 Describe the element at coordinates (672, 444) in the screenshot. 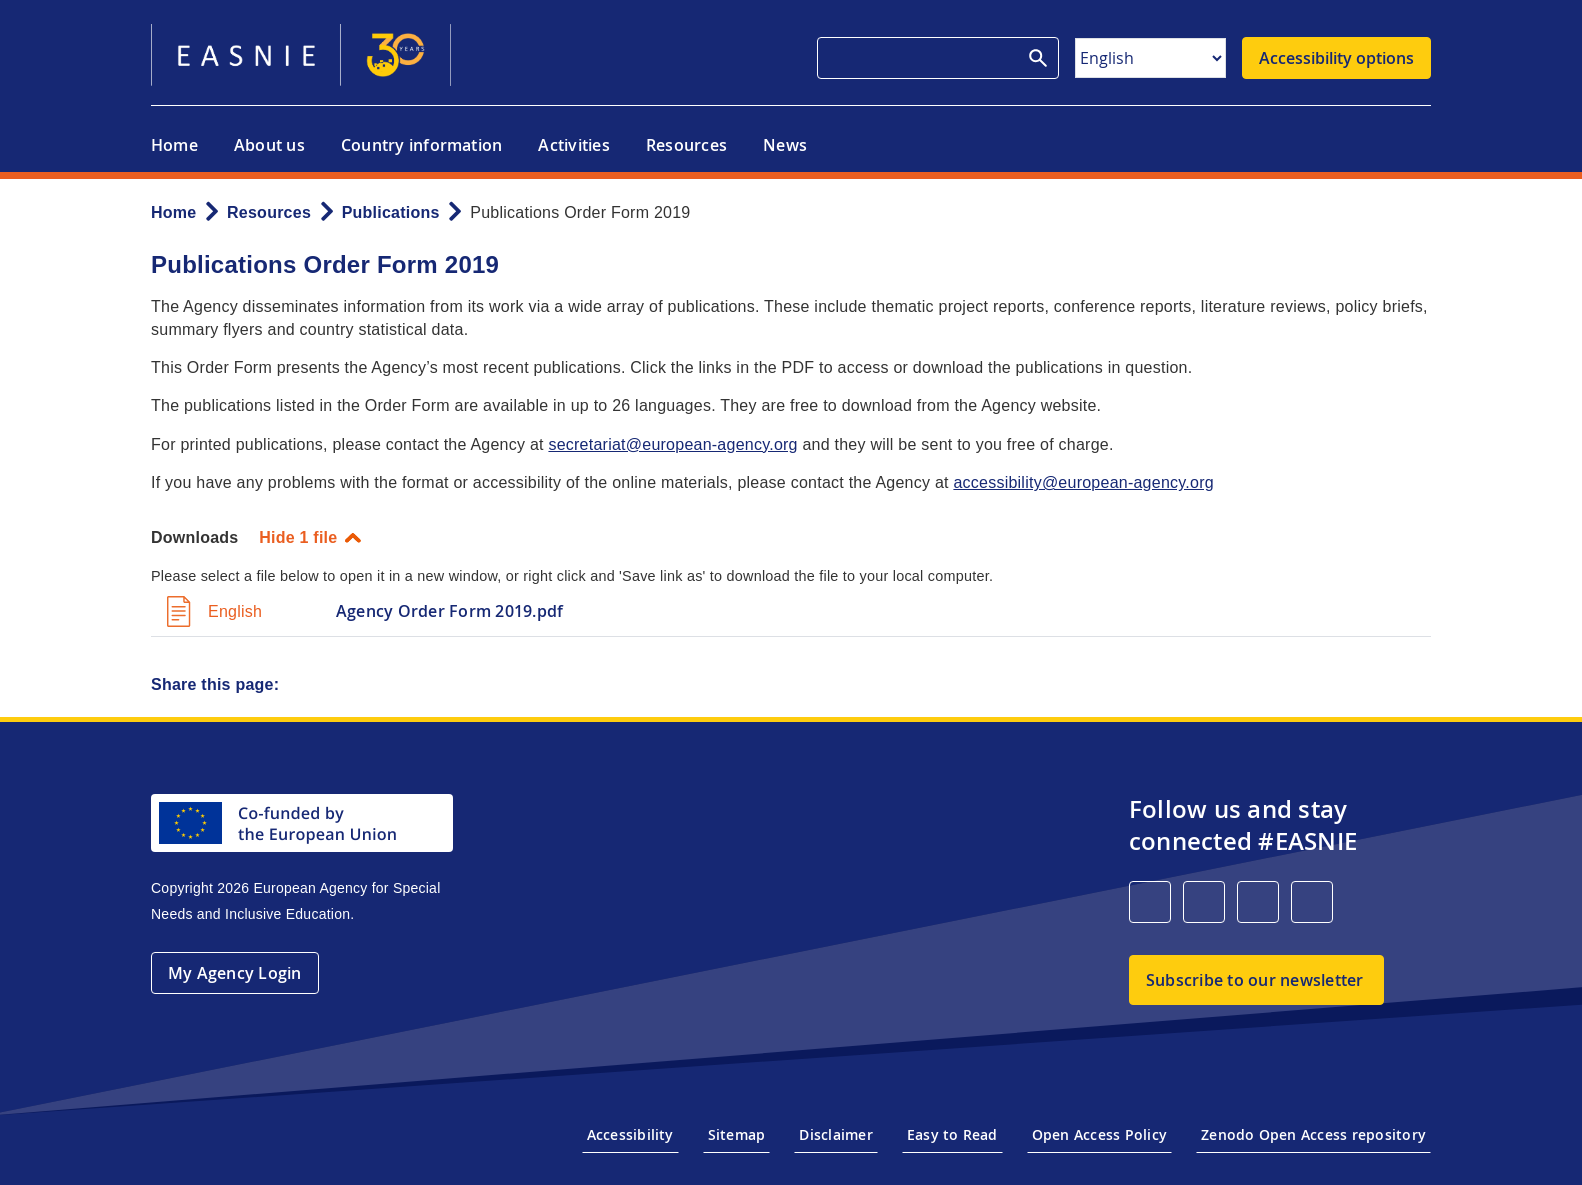

I see `secretariat@european-agency.org` at that location.